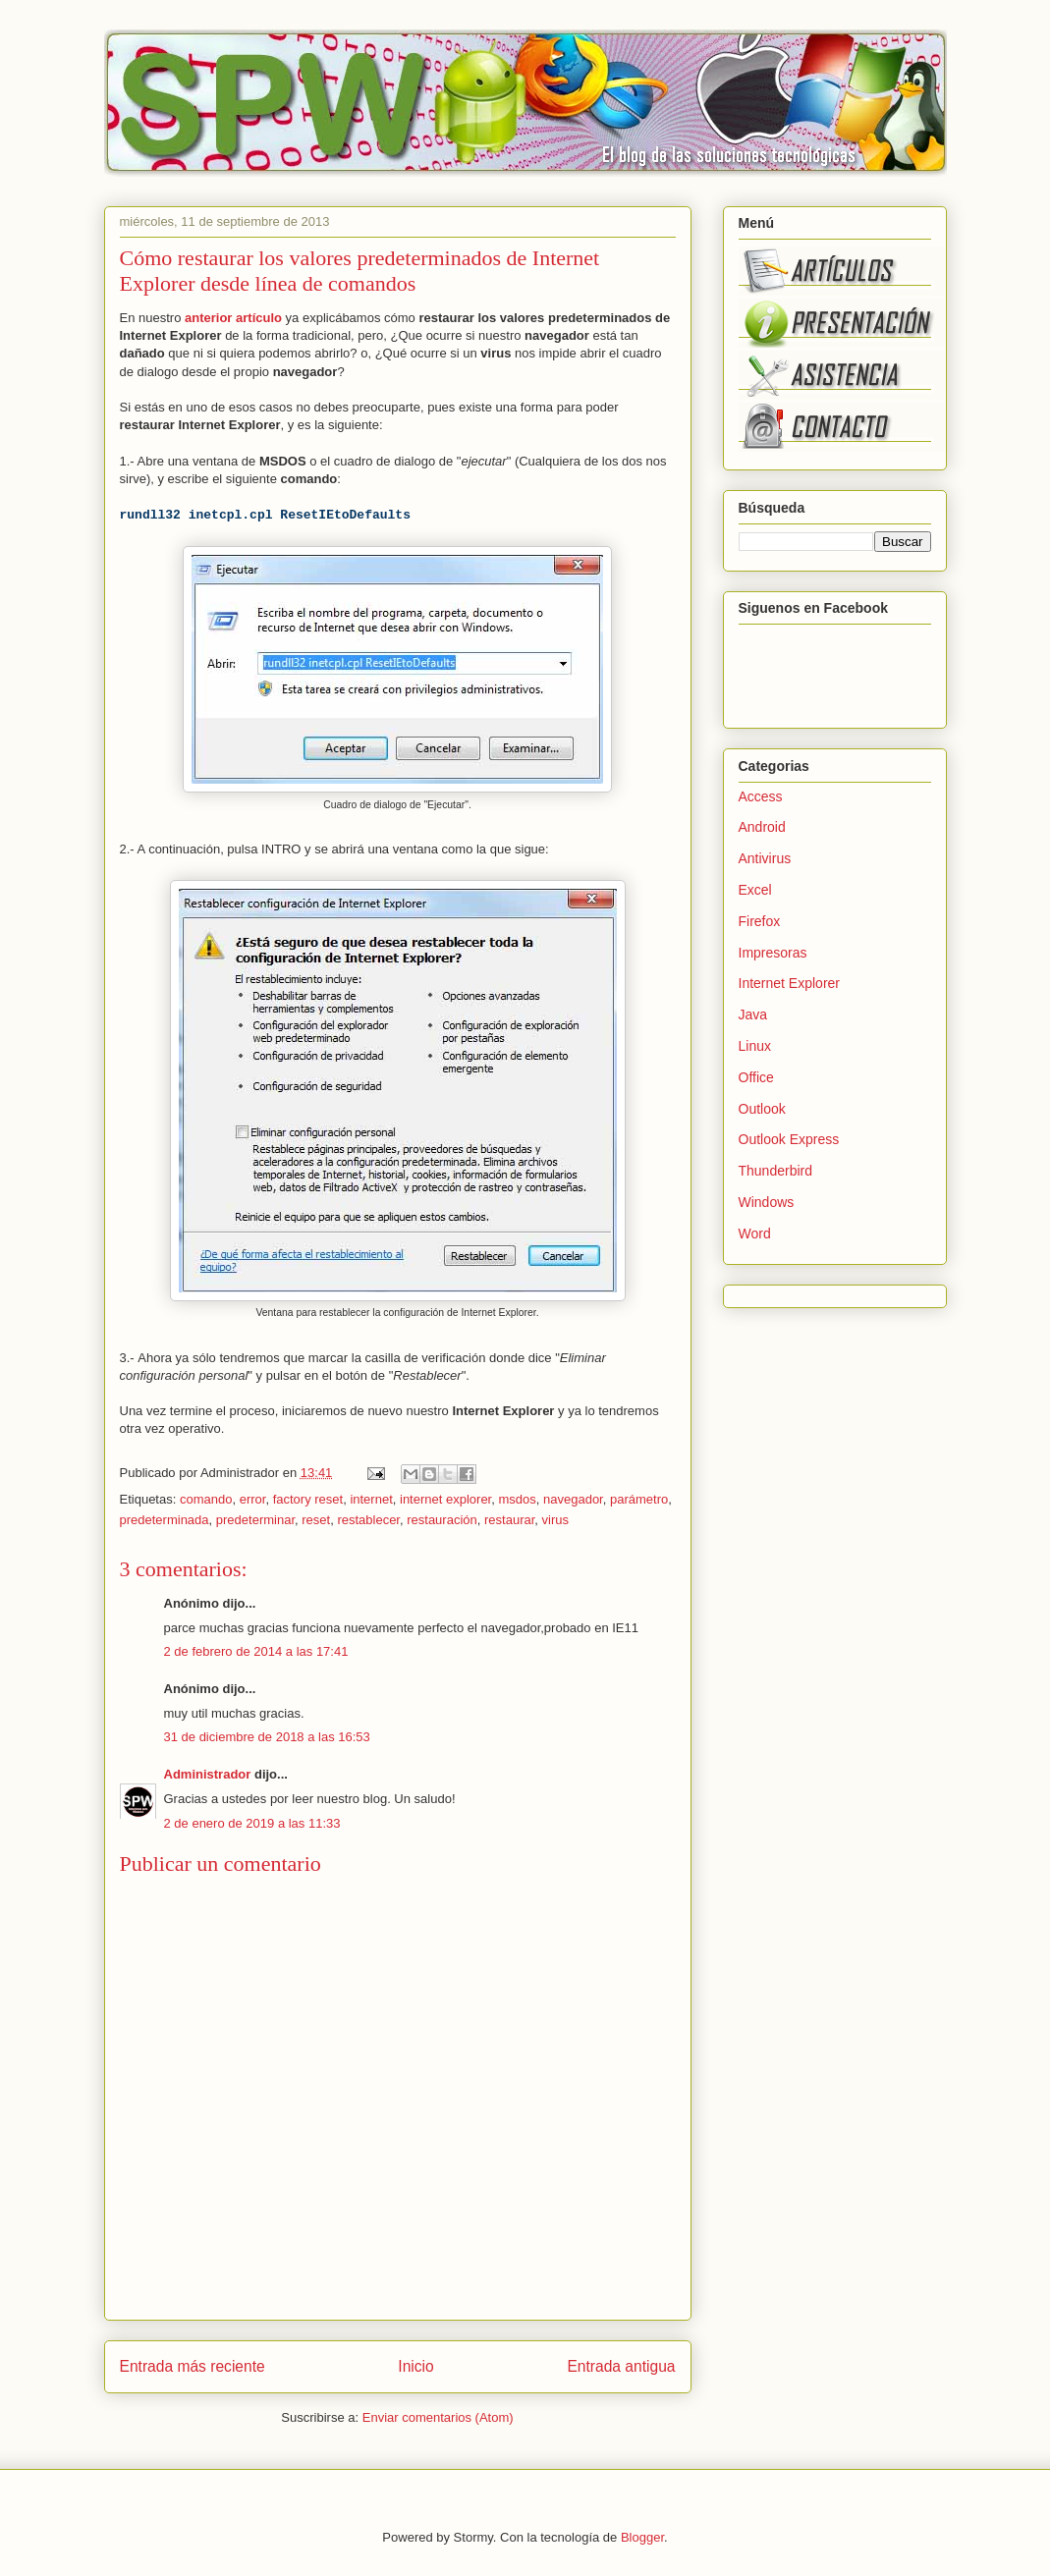 Image resolution: width=1050 pixels, height=2576 pixels. What do you see at coordinates (192, 2366) in the screenshot?
I see `Entrada más reciente` at bounding box center [192, 2366].